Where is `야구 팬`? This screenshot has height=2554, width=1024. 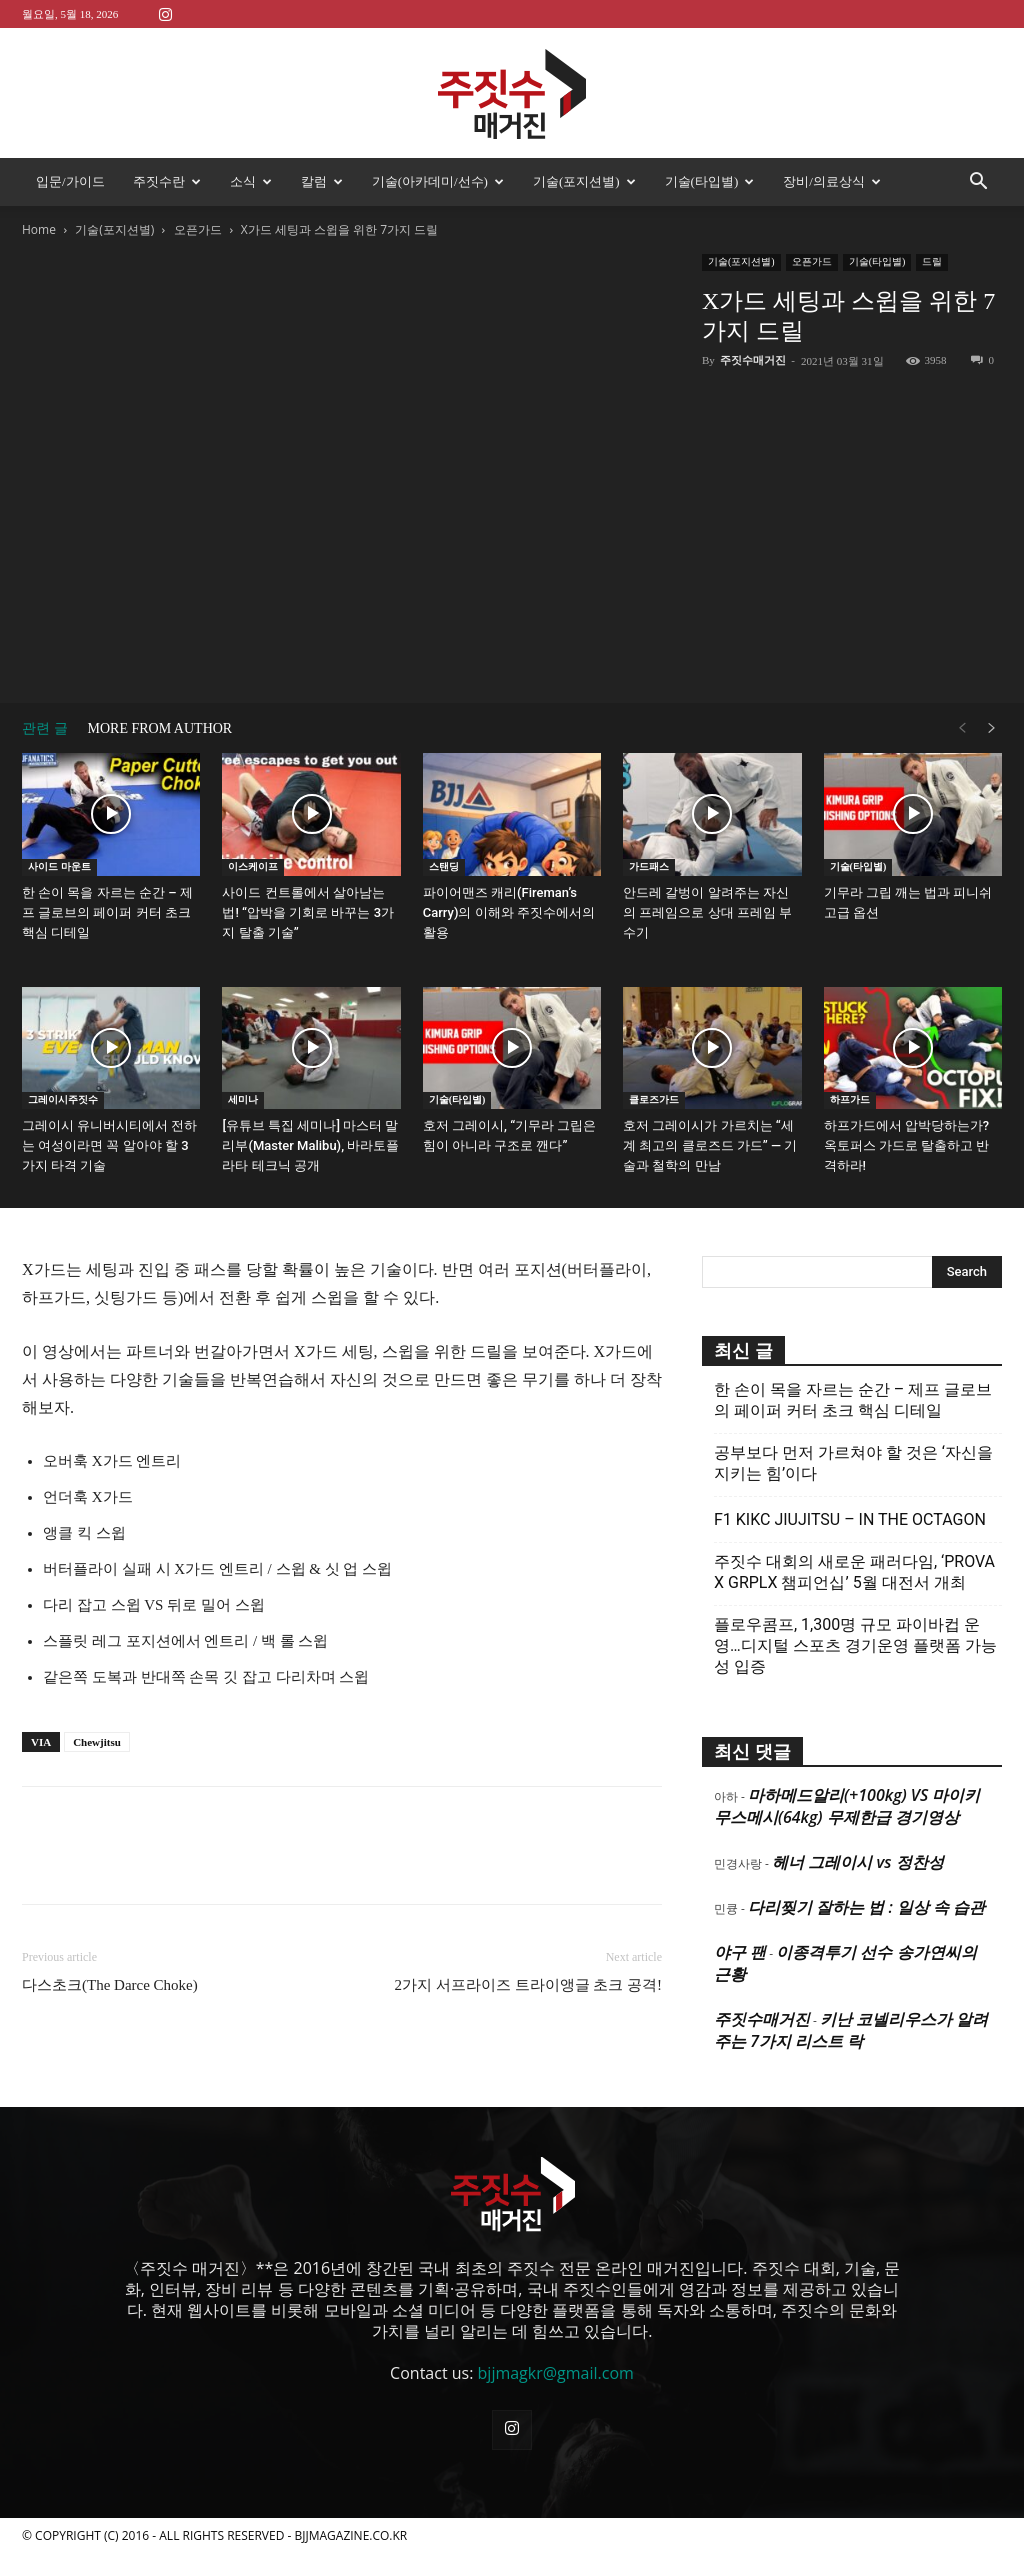
야구 팬 is located at coordinates (740, 1952).